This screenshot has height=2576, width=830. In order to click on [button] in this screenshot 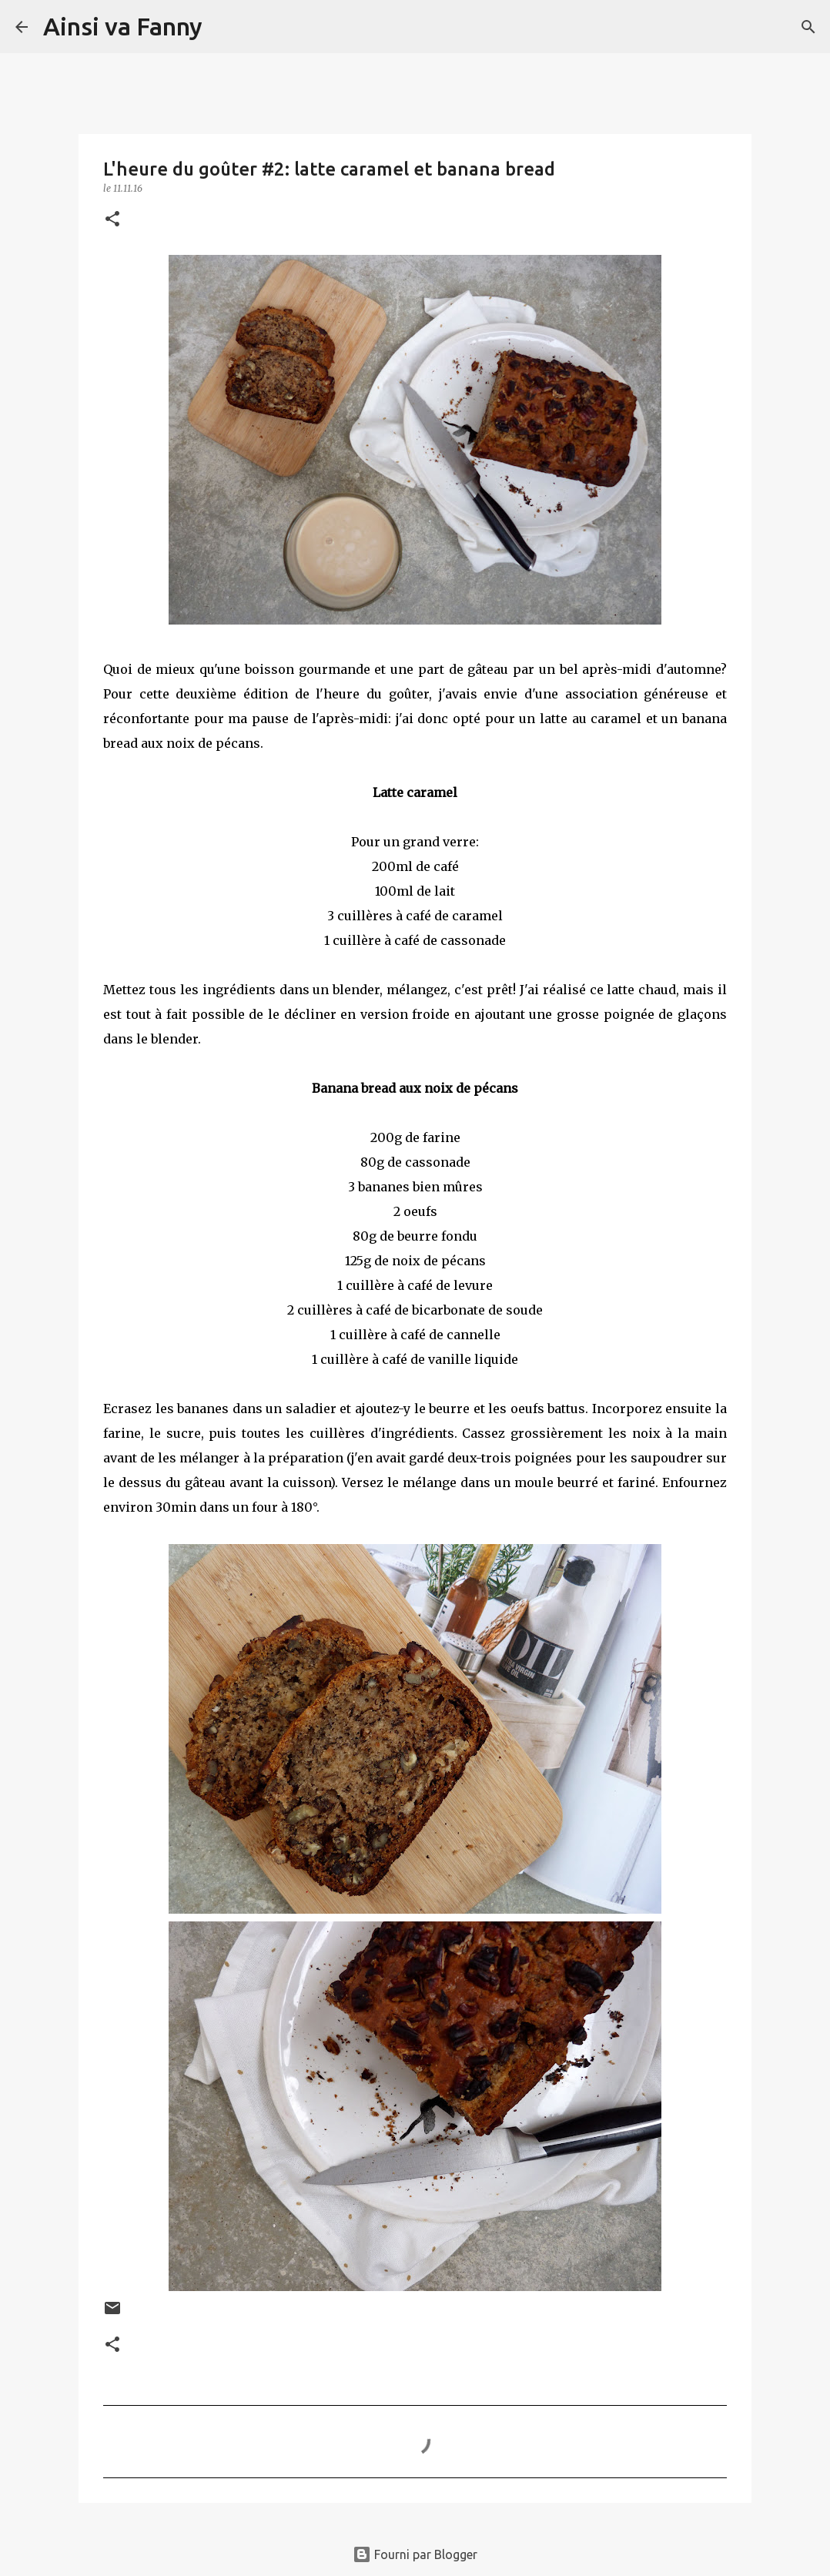, I will do `click(112, 219)`.